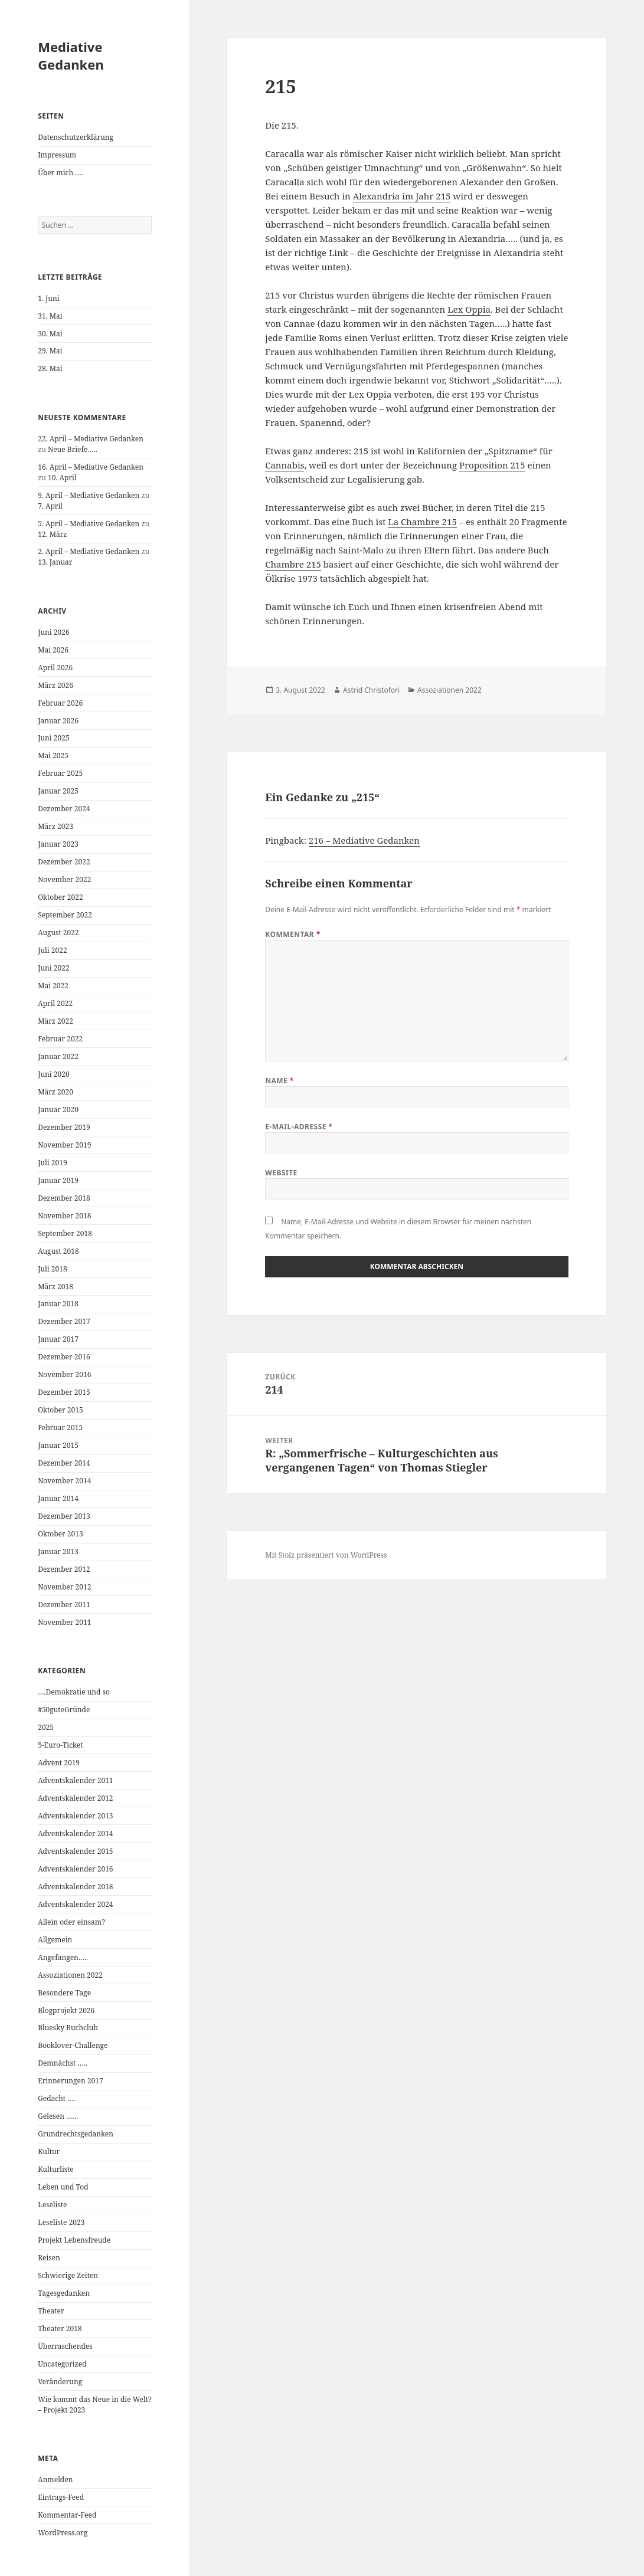 This screenshot has height=2576, width=644. What do you see at coordinates (63, 2187) in the screenshot?
I see `Leben und Tod` at bounding box center [63, 2187].